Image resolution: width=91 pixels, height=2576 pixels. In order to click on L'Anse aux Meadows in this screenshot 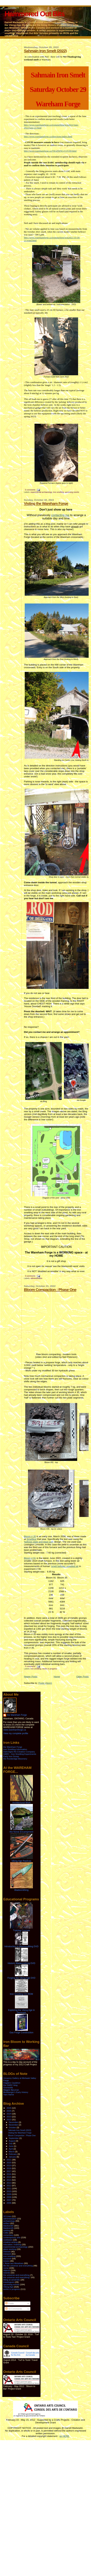, I will do `click(13, 2263)`.